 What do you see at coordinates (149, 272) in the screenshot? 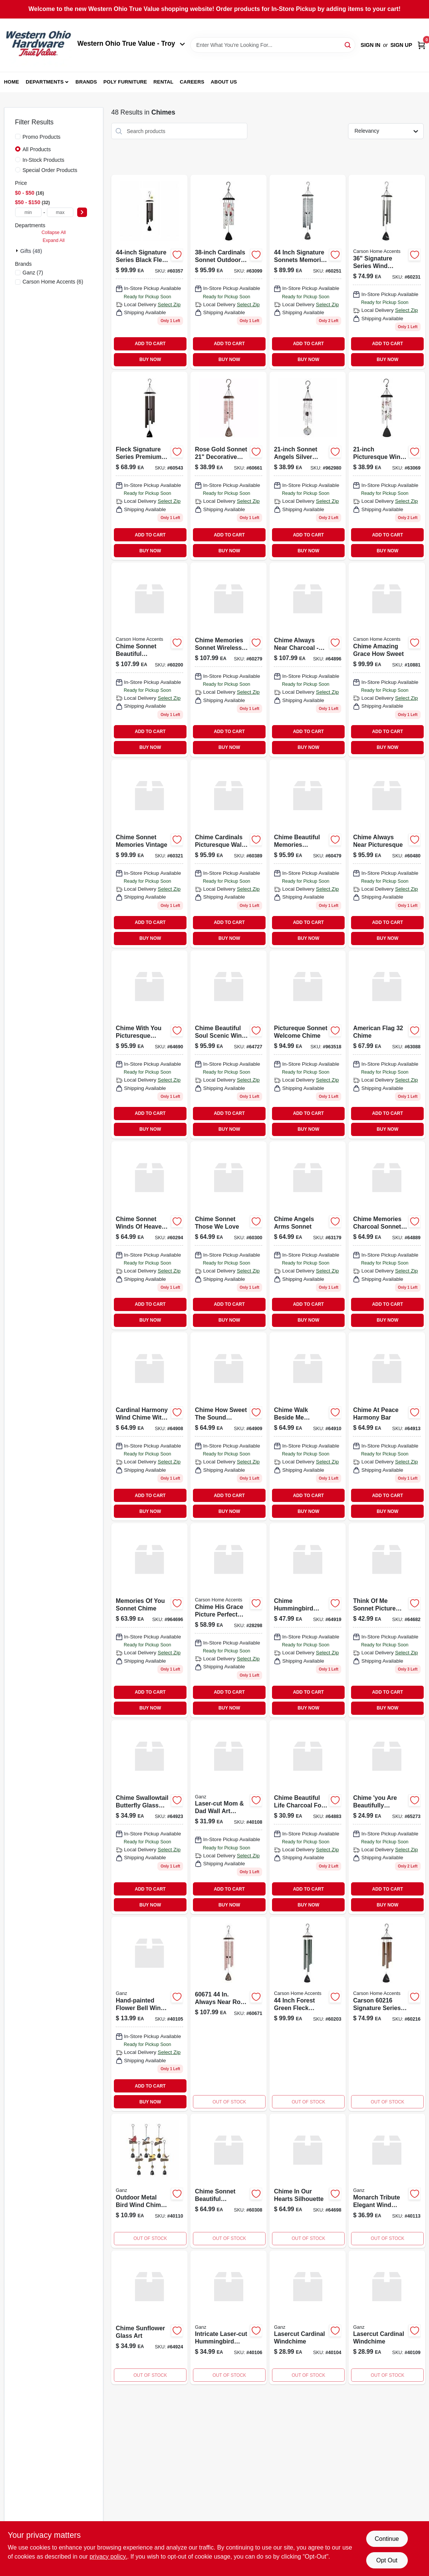
I see `[Go to signature-series-wind-chime-black-fleck-096069603573 product page]` at bounding box center [149, 272].